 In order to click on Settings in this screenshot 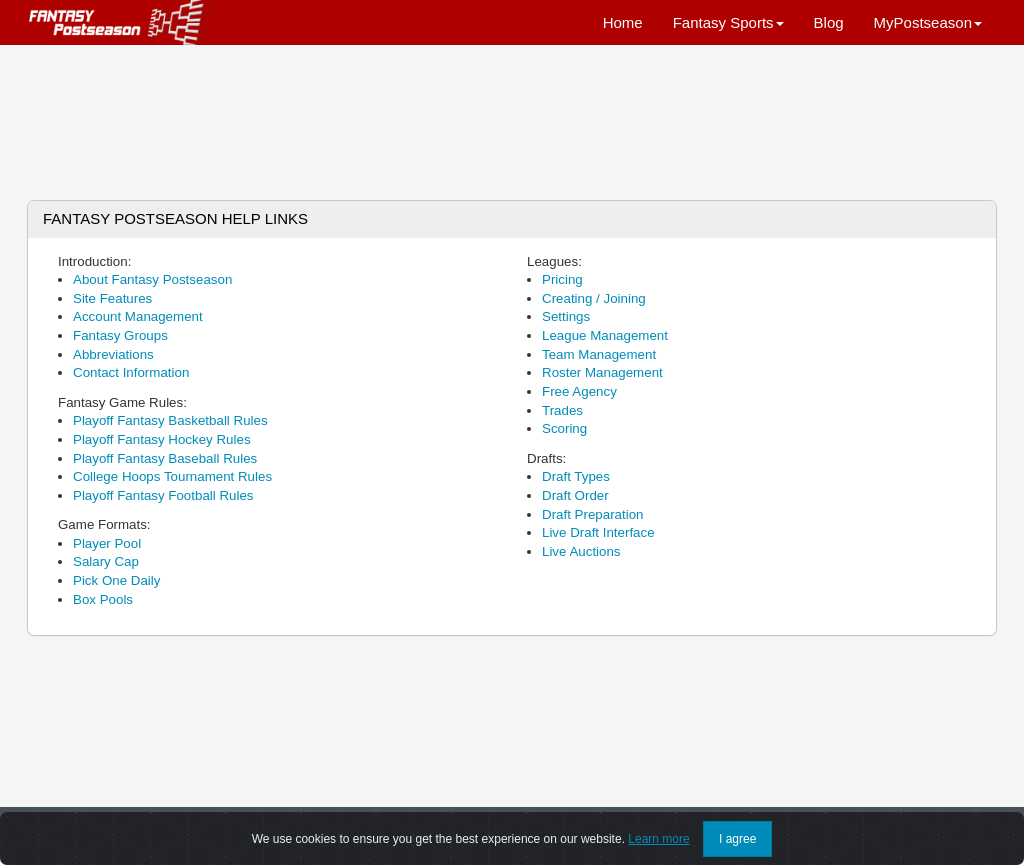, I will do `click(566, 316)`.